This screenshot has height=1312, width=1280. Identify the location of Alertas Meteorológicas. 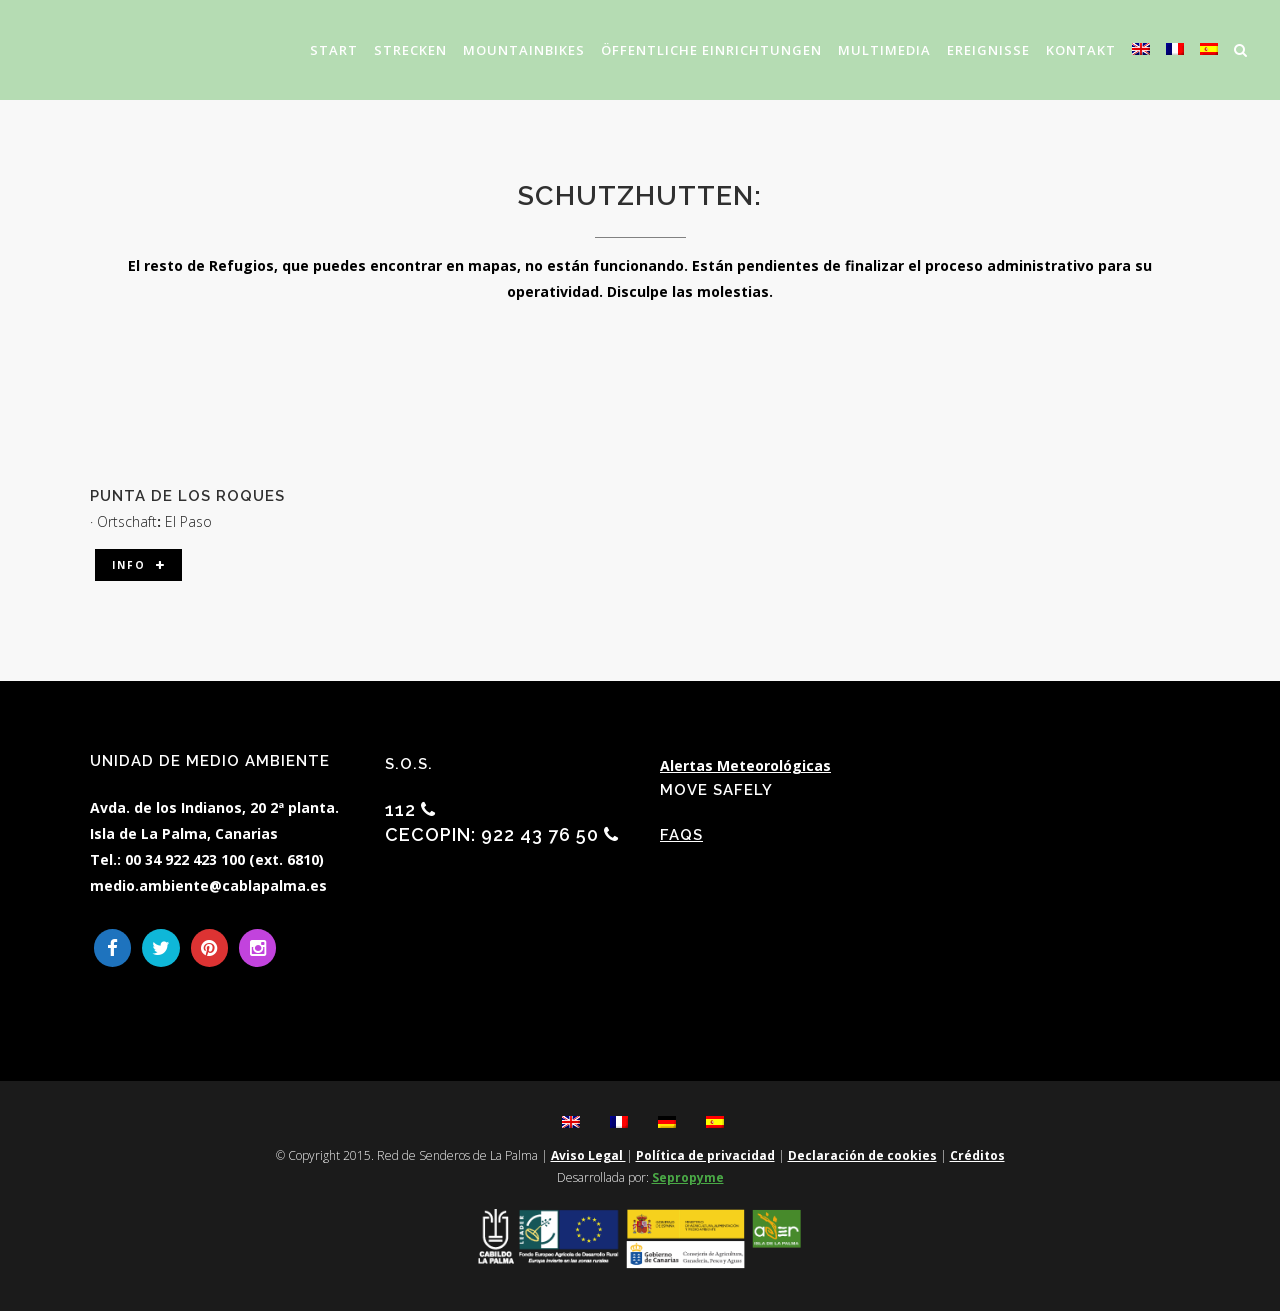
(745, 765).